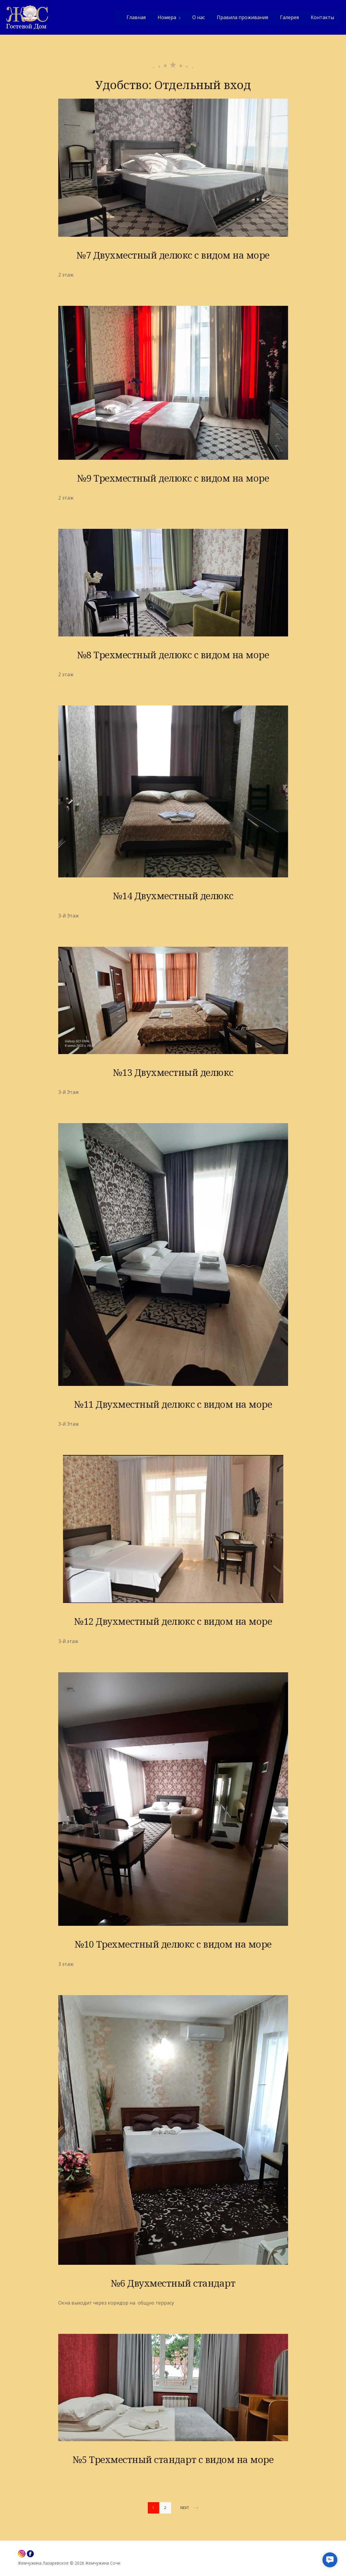 Image resolution: width=346 pixels, height=2576 pixels. I want to click on №5 Трехместный стандарт с видом на море, so click(173, 2459).